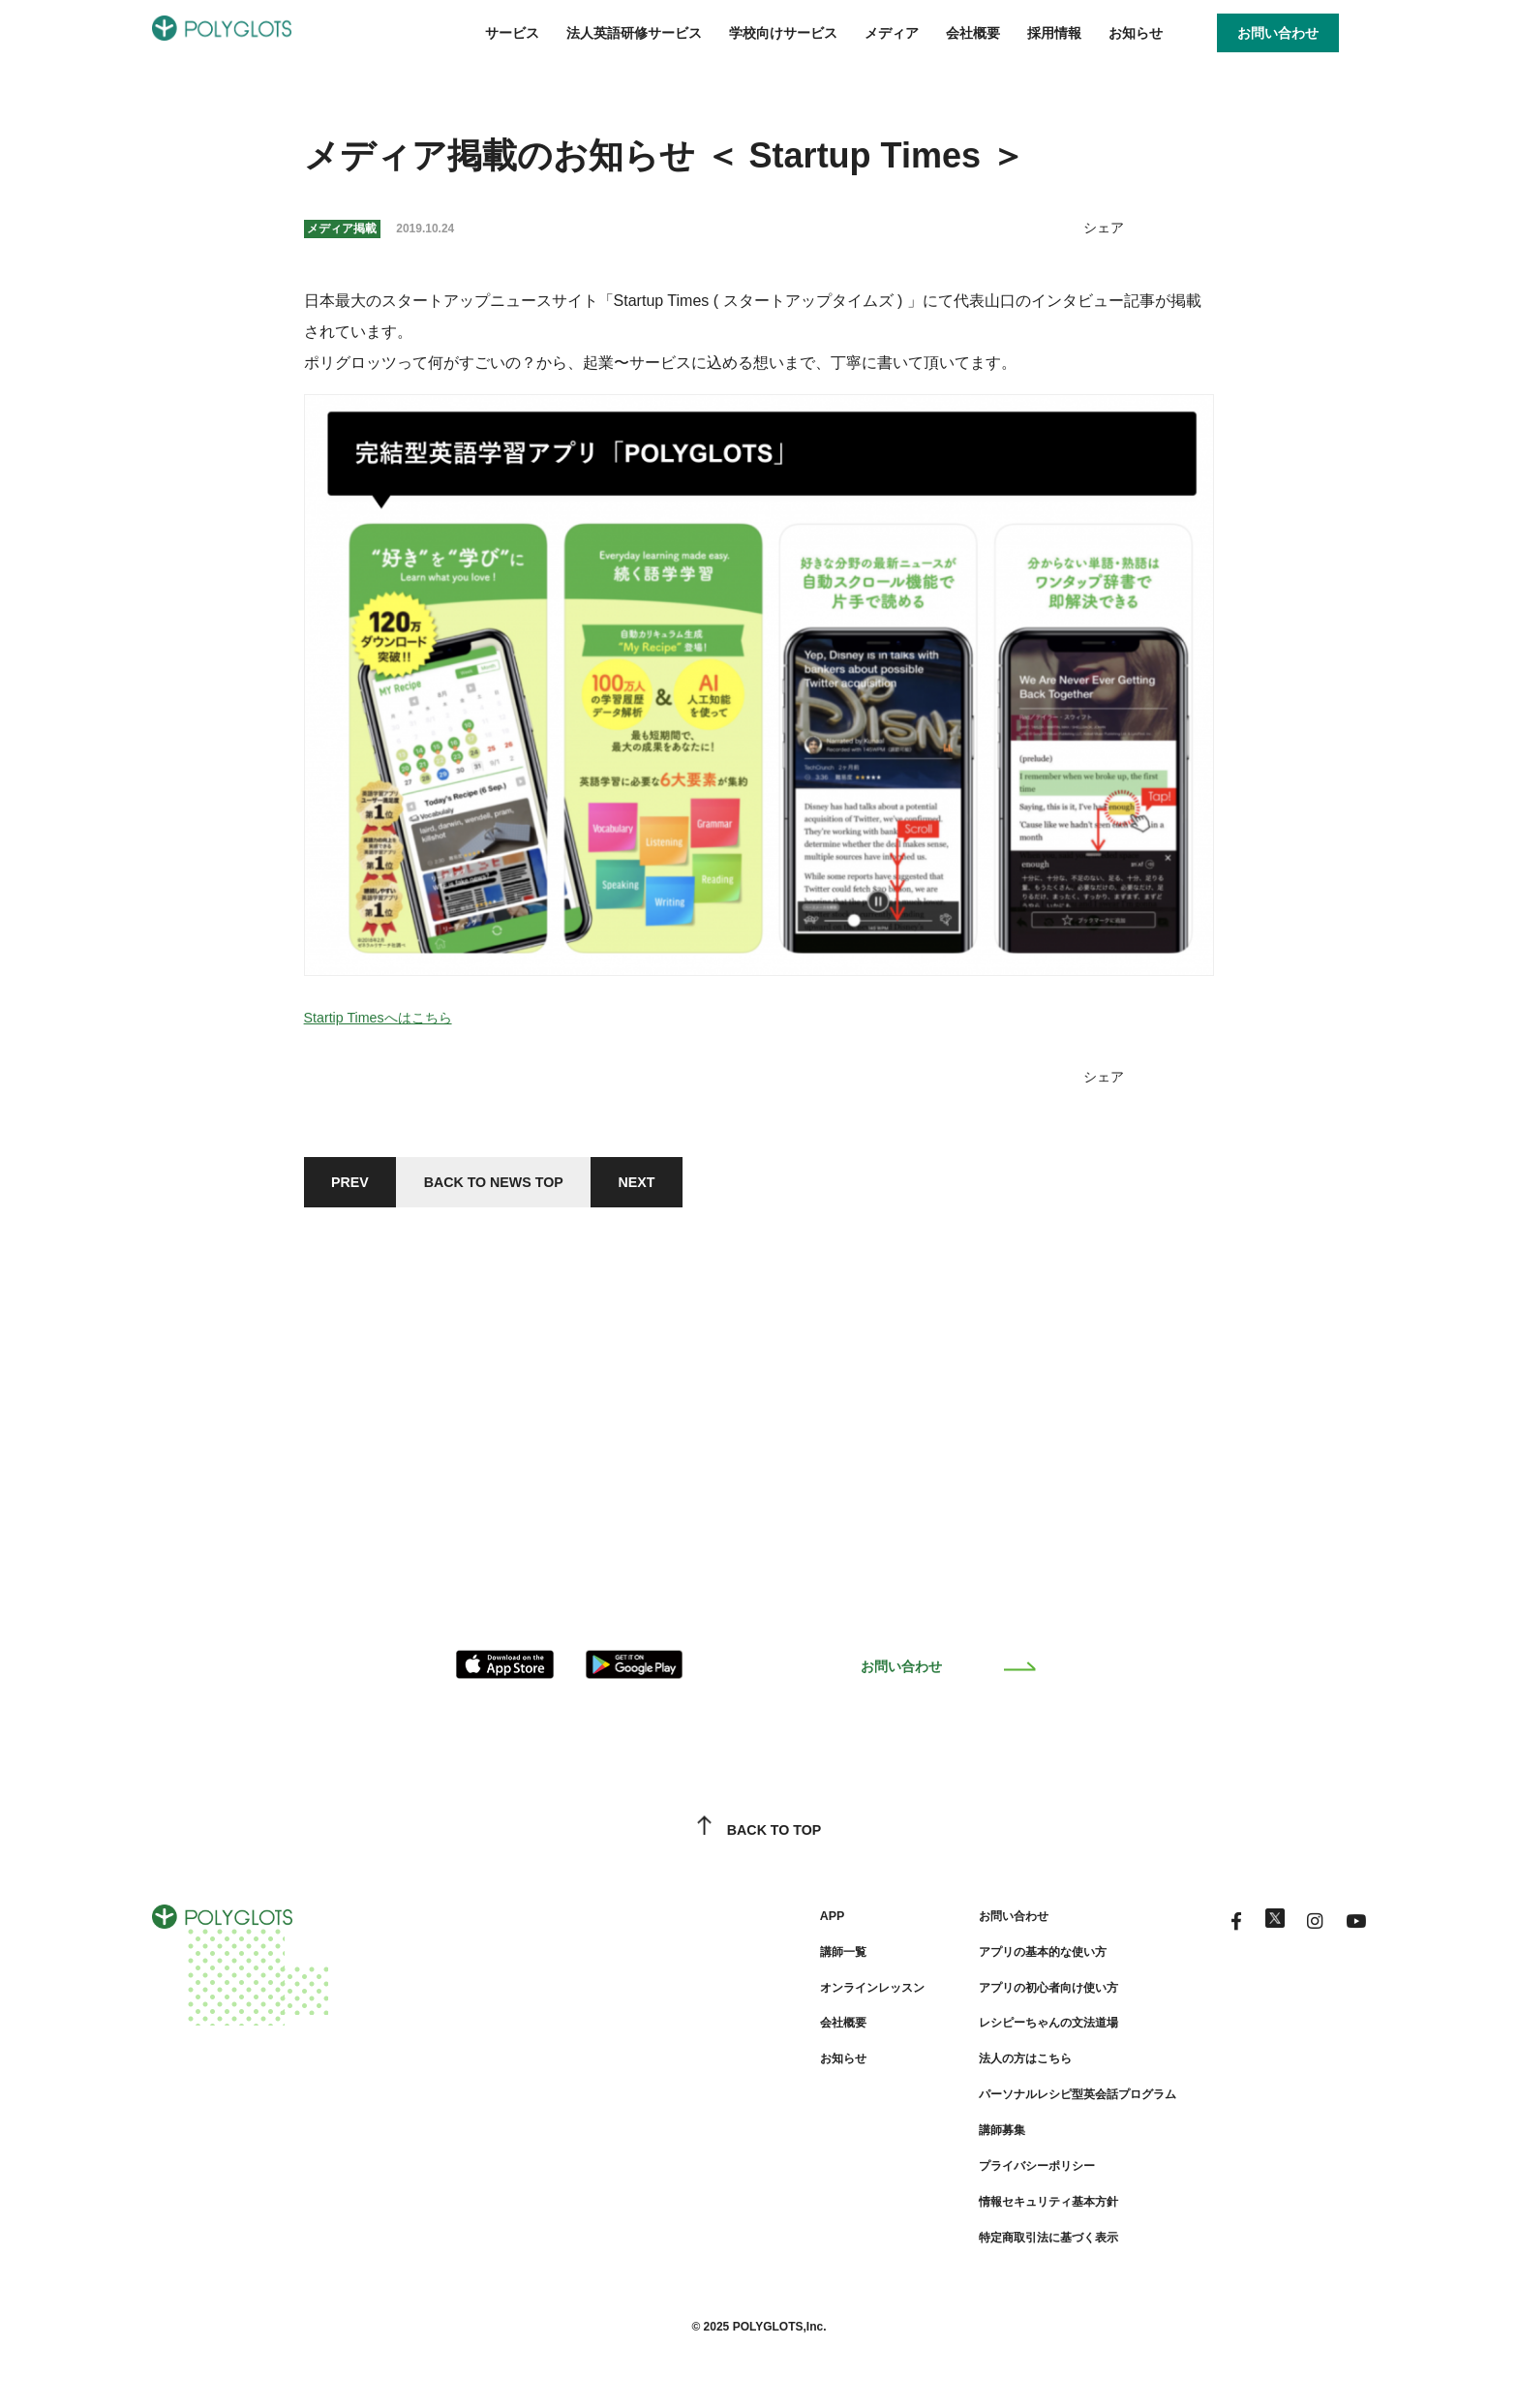  Describe the element at coordinates (1012, 2246) in the screenshot. I see `特定商取引法に基づく表示` at that location.